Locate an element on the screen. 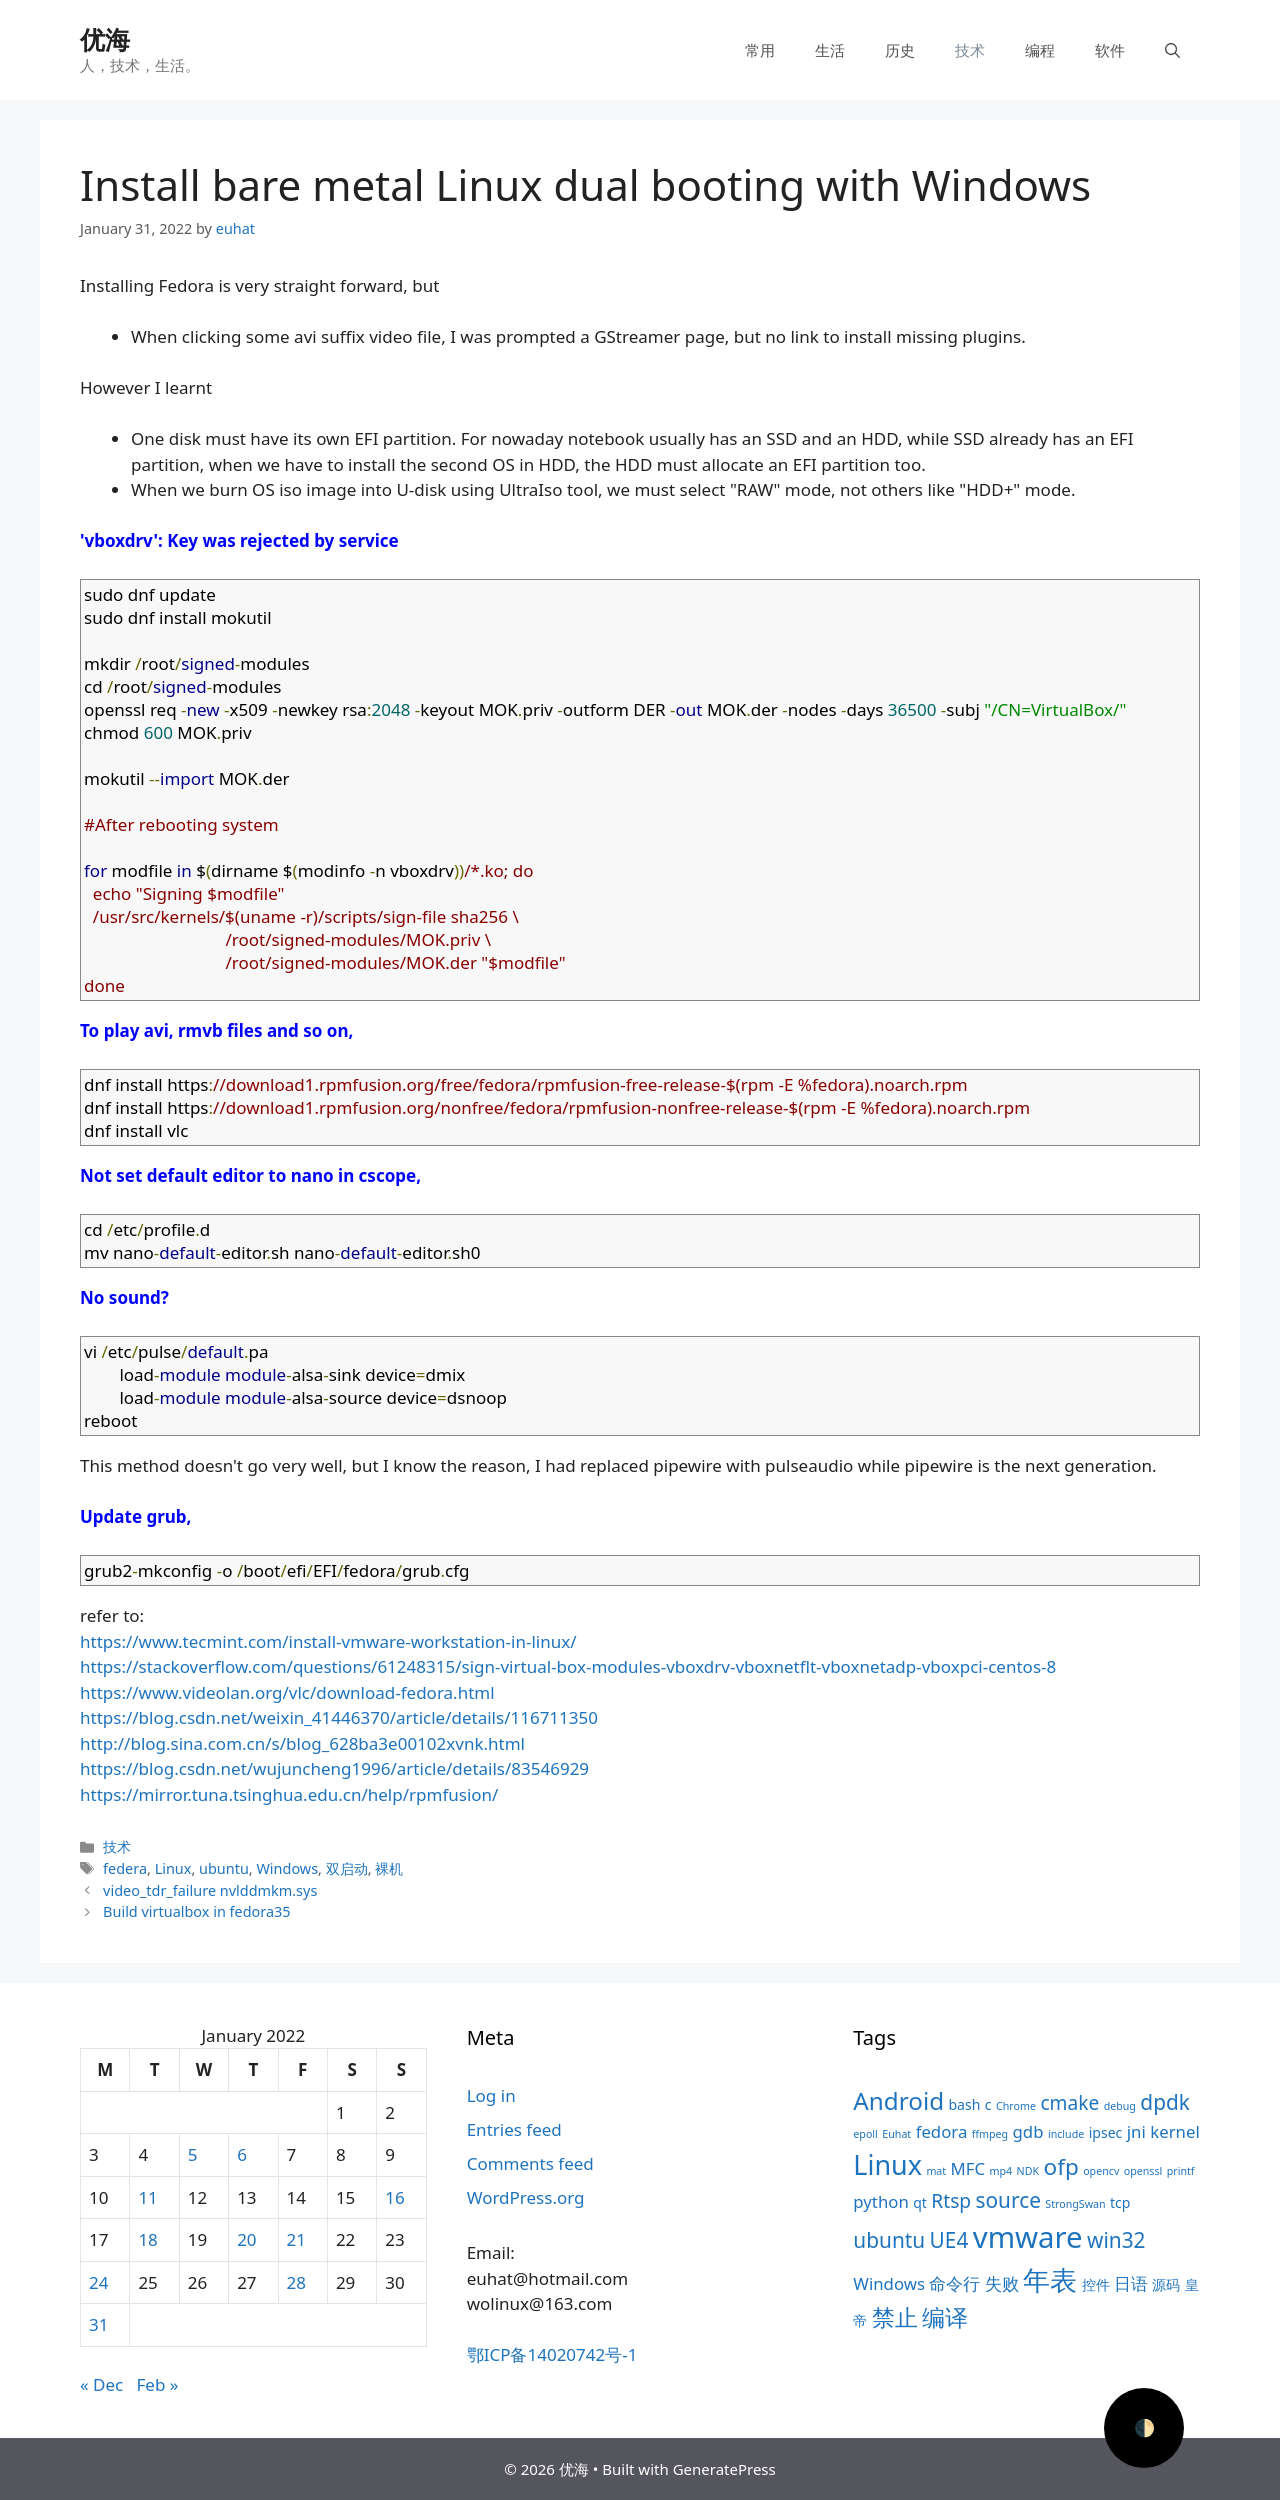 The image size is (1280, 2500). 命令行 [命令行 (5 items)] is located at coordinates (954, 2283).